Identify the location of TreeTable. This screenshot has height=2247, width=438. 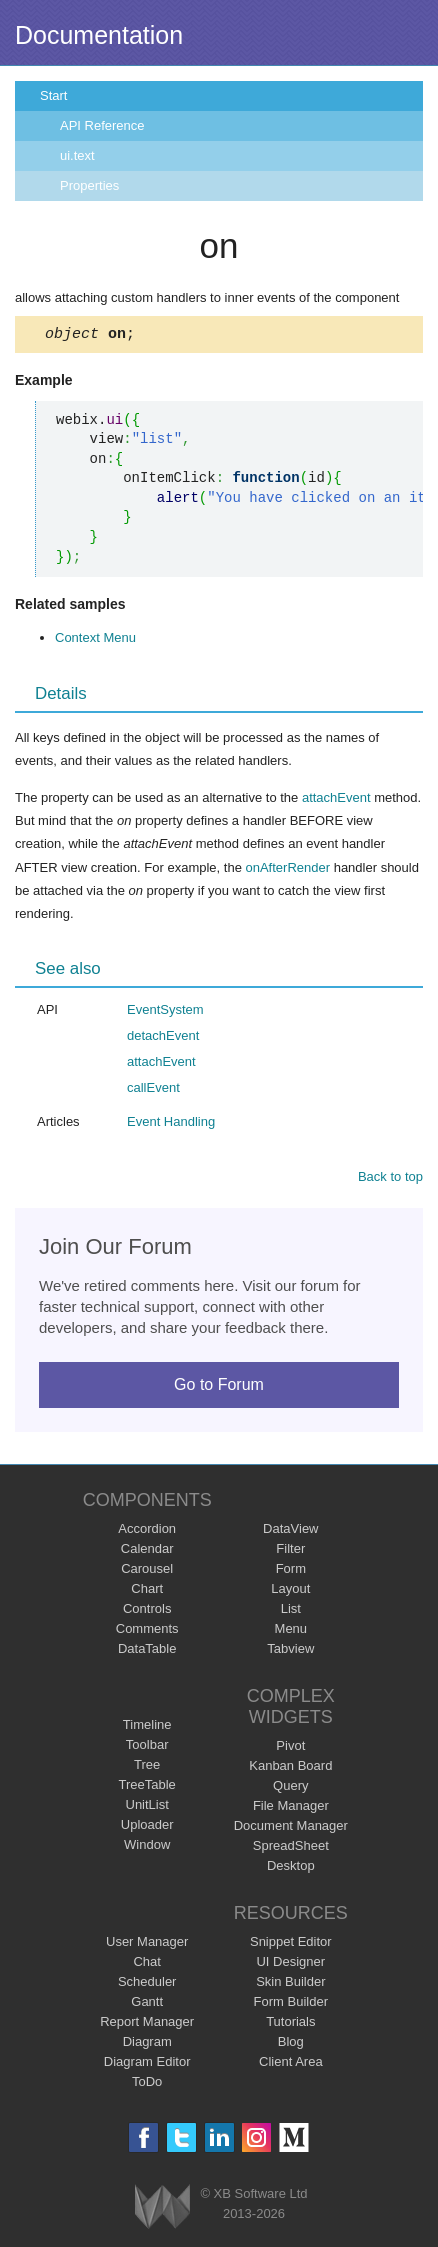
(147, 1787).